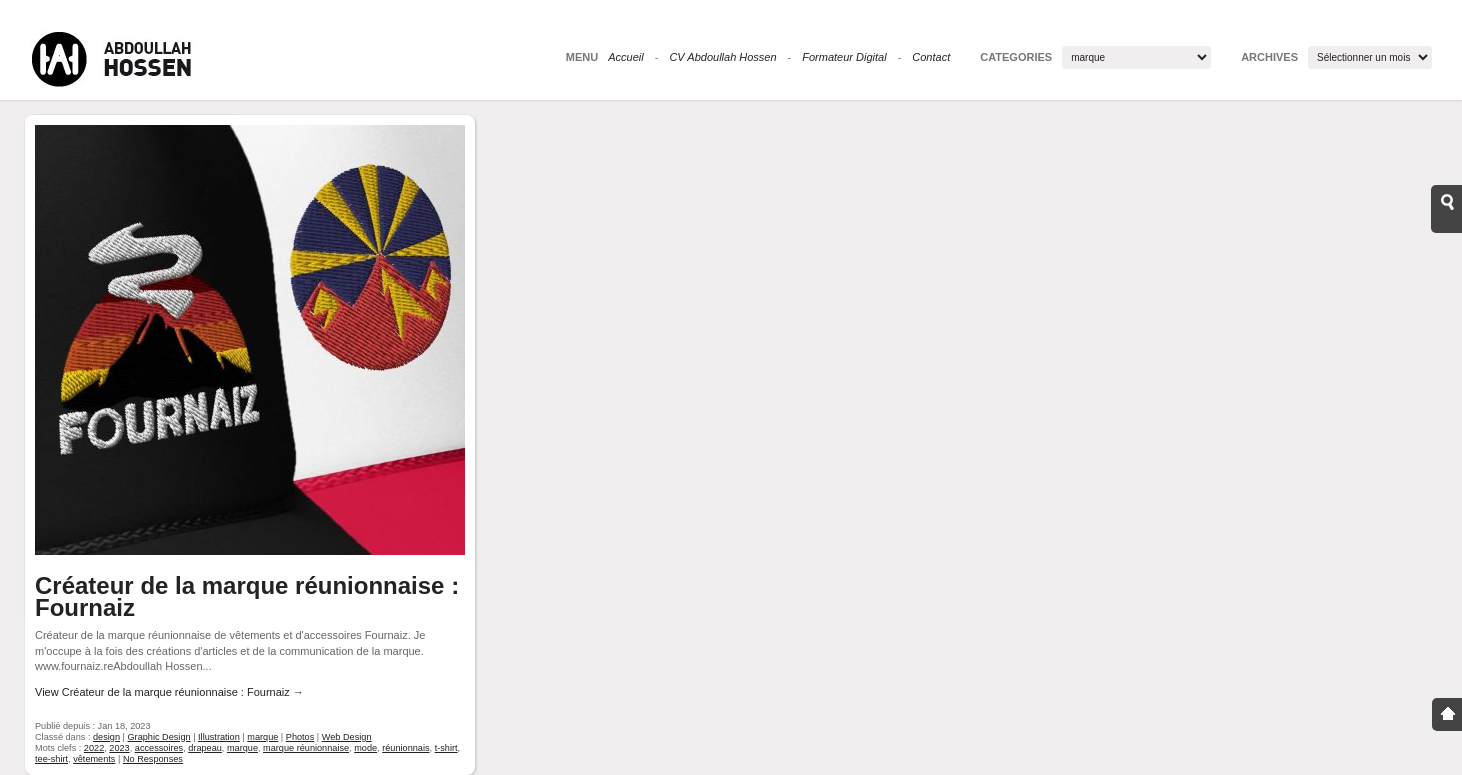 This screenshot has height=775, width=1462. I want to click on Accueil, so click(625, 57).